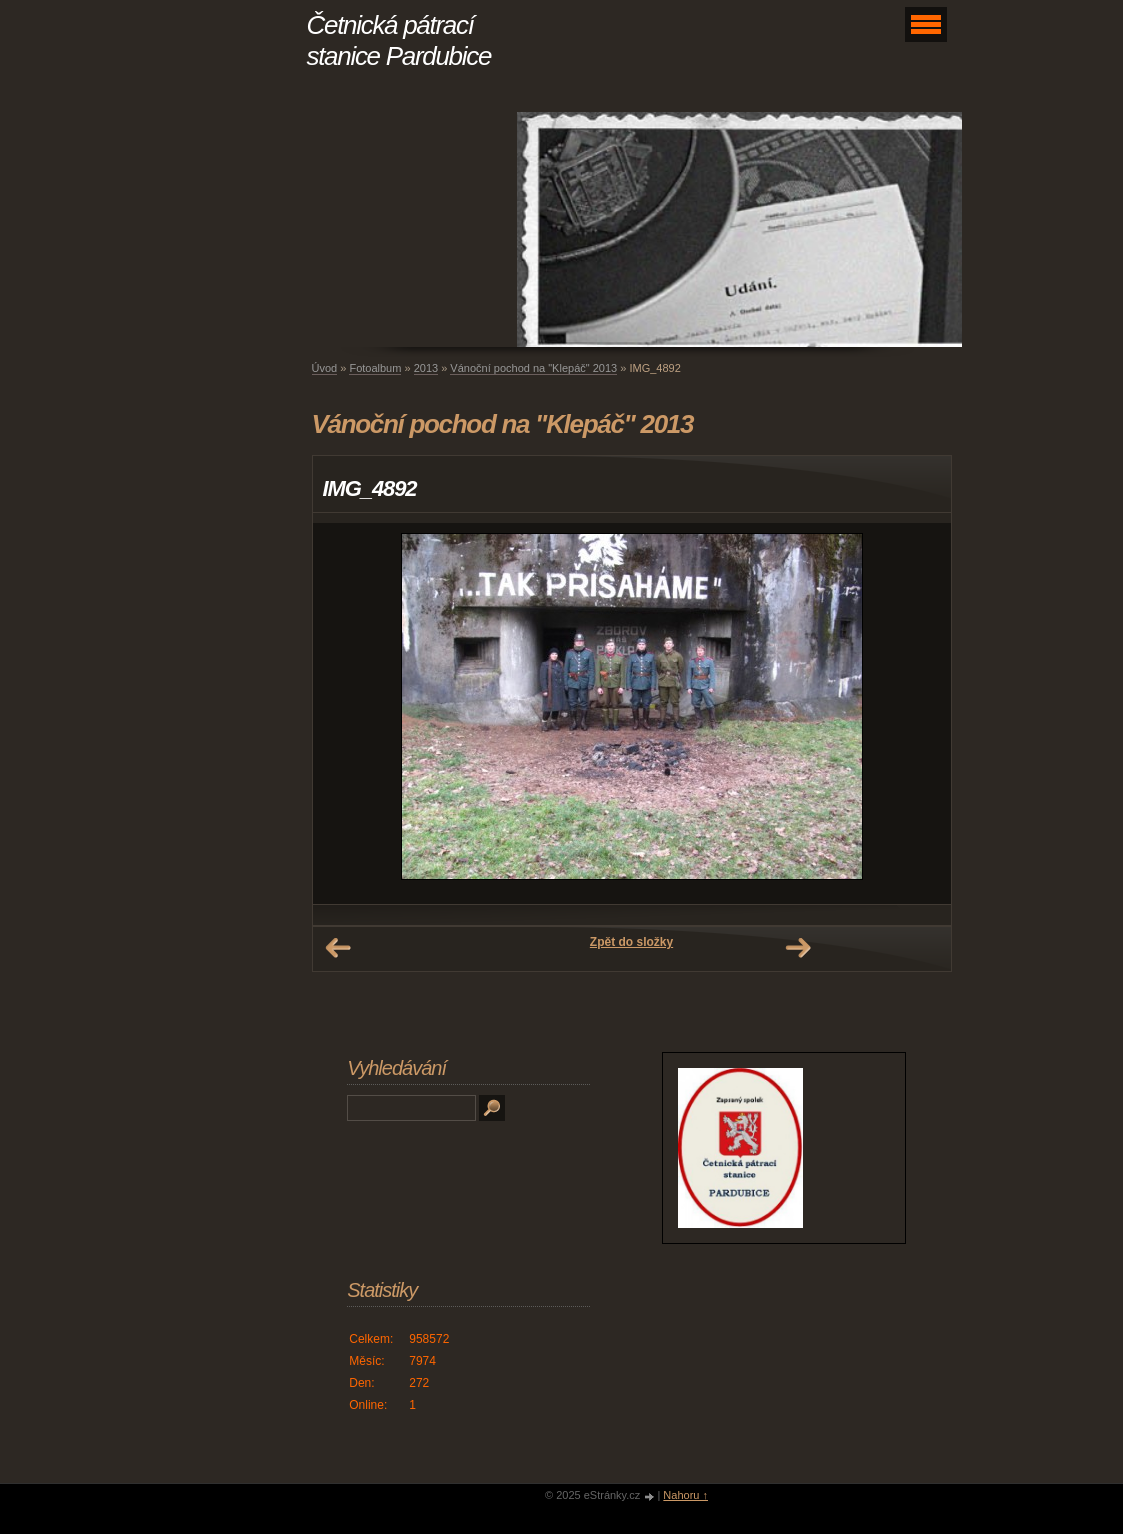 This screenshot has height=1534, width=1123. Describe the element at coordinates (685, 1495) in the screenshot. I see `Nahoru ↑` at that location.